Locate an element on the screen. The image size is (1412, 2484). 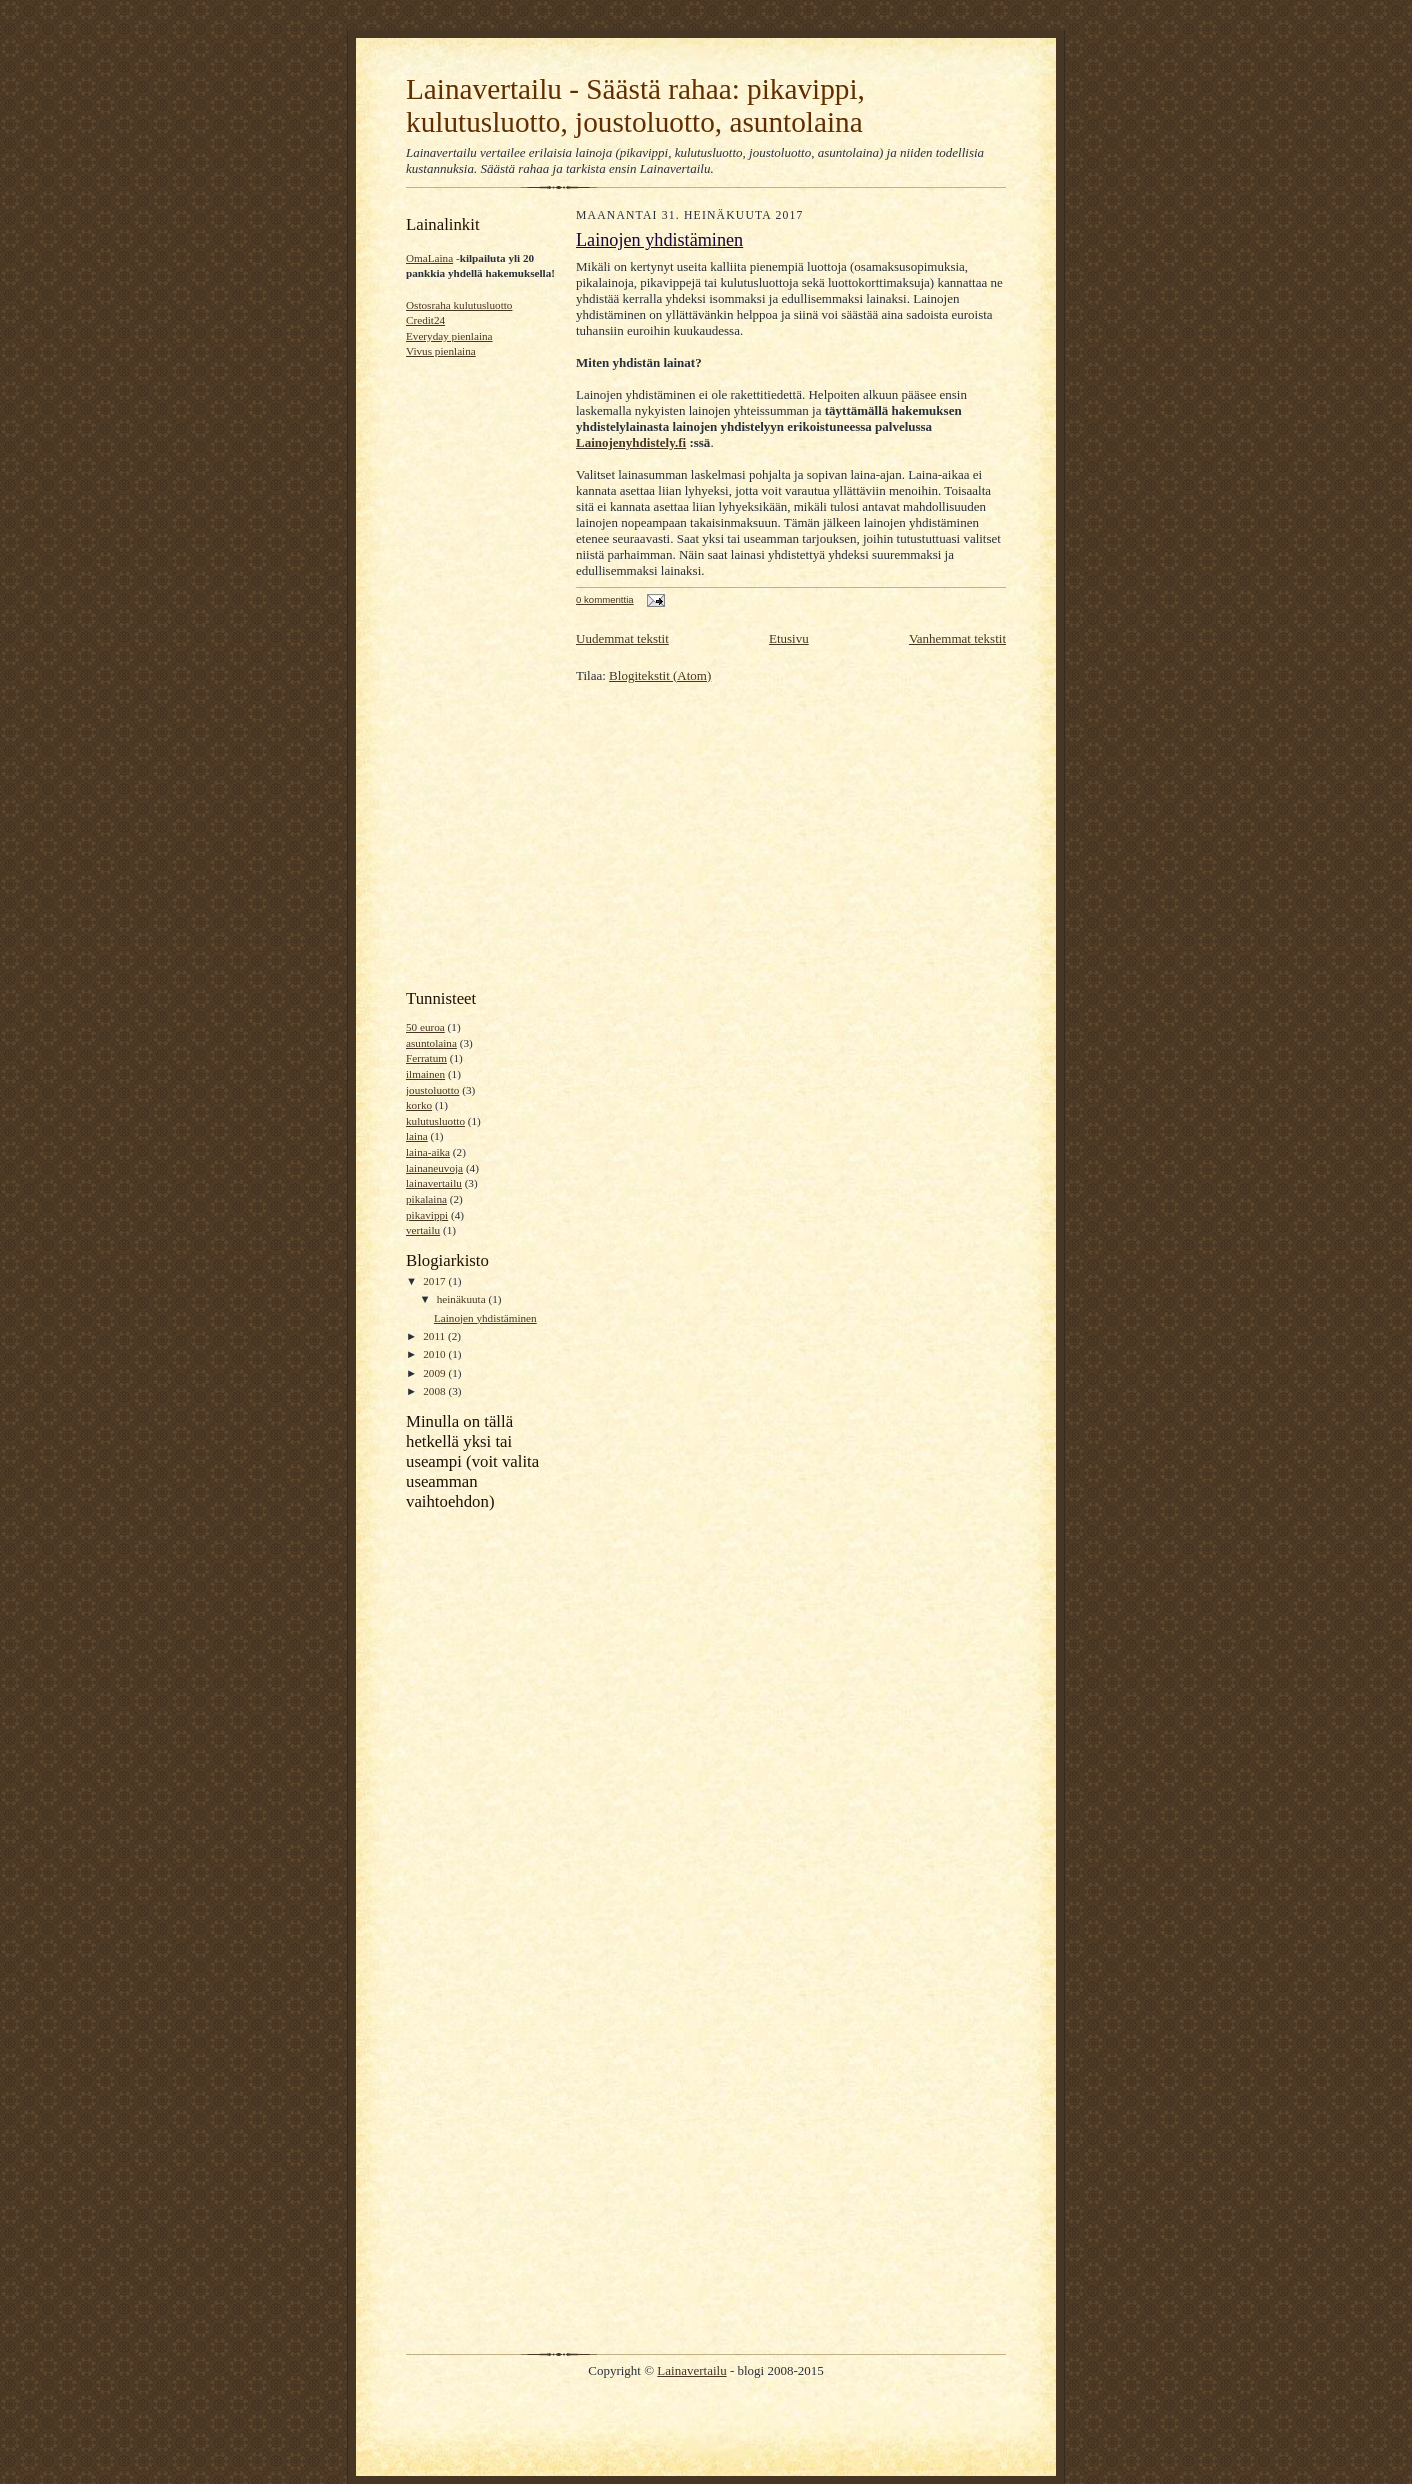
0 kommenttia is located at coordinates (605, 599).